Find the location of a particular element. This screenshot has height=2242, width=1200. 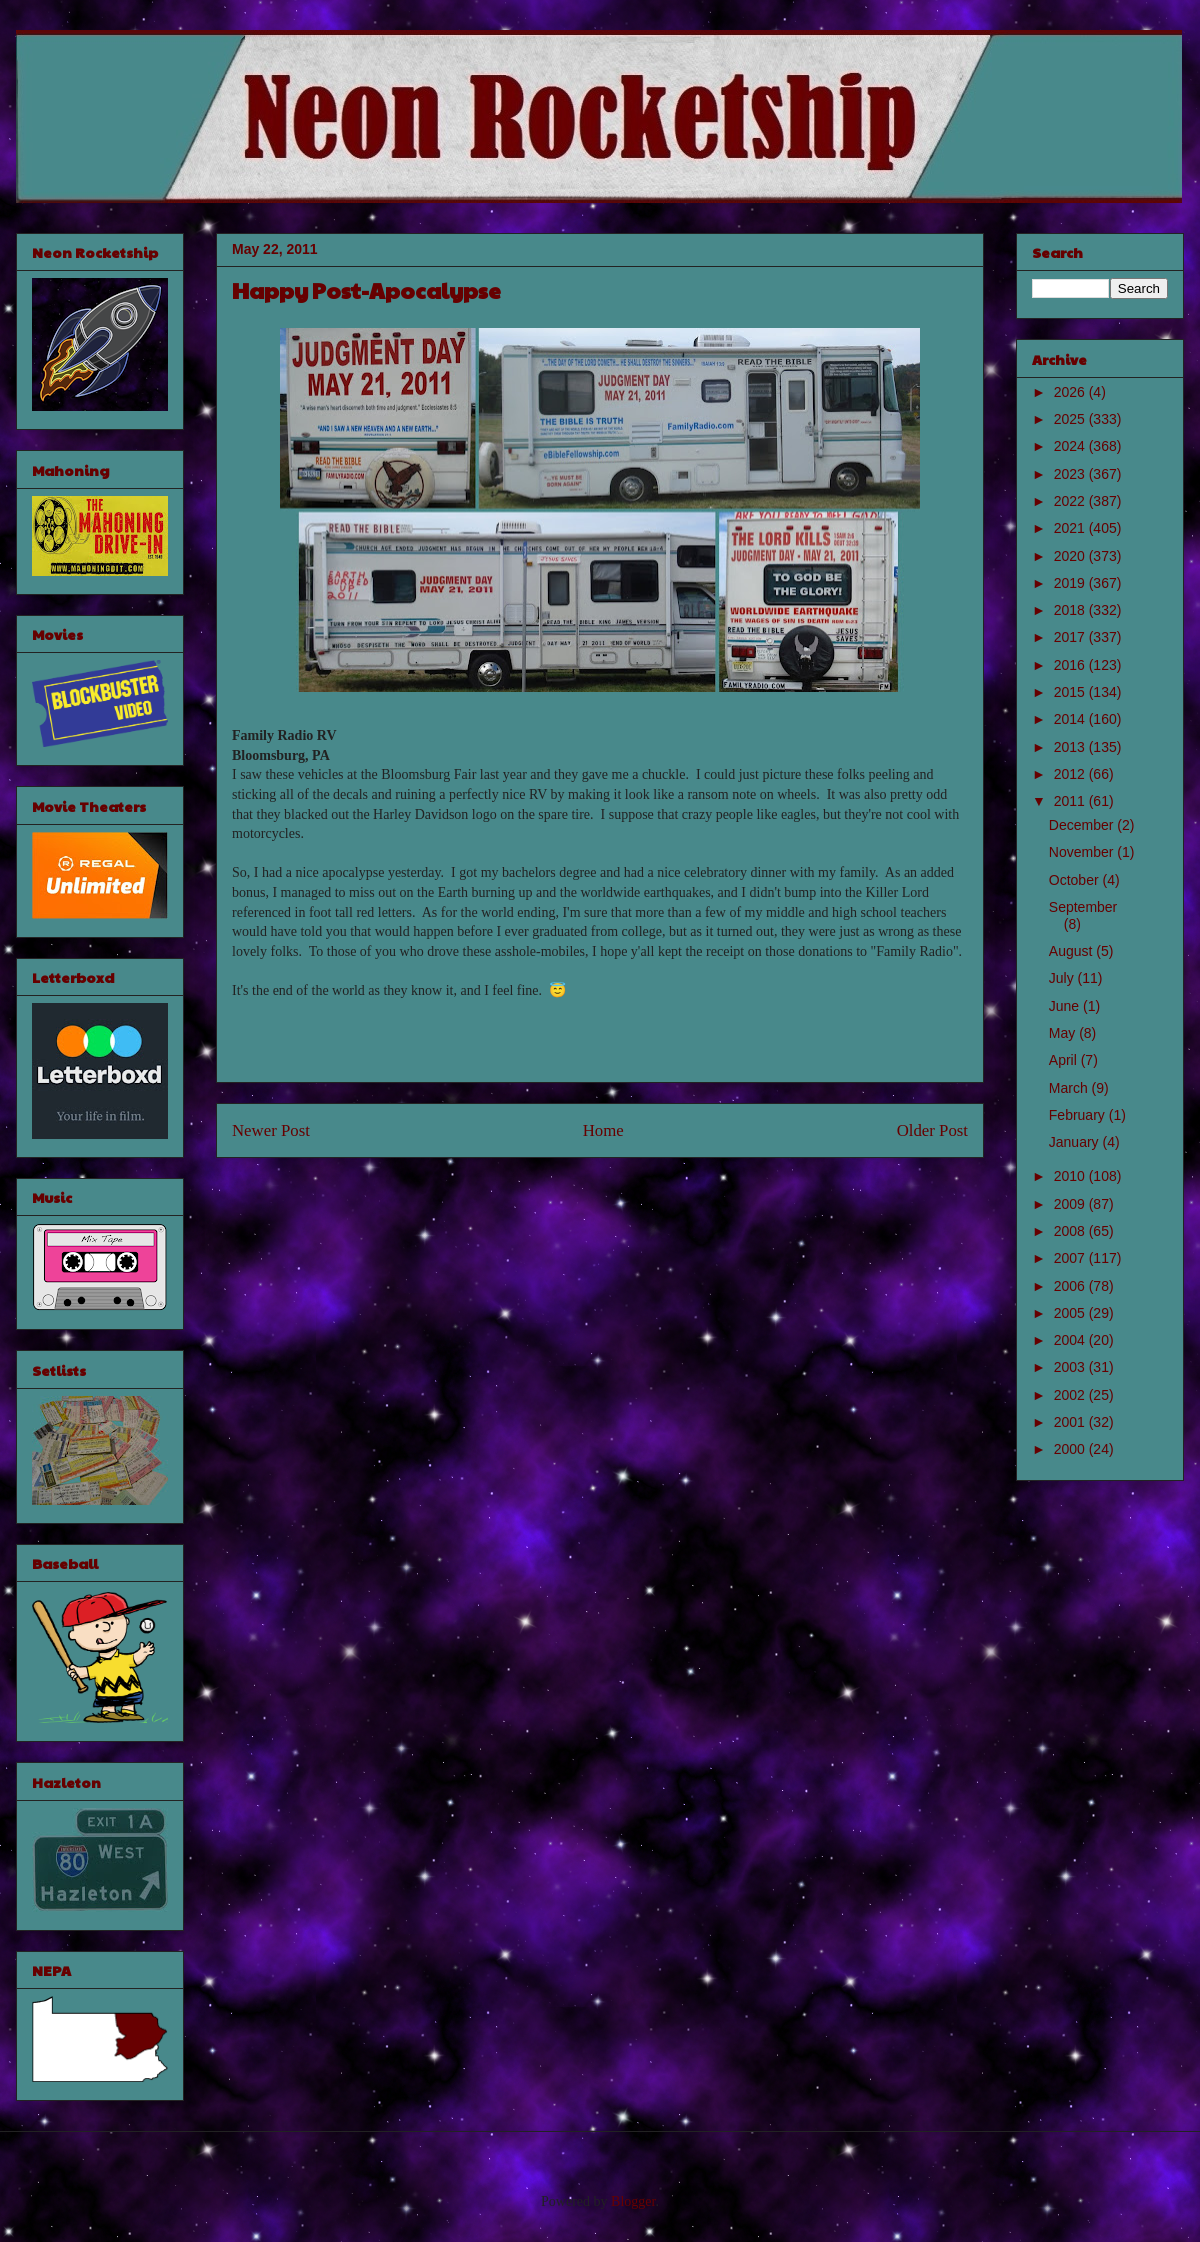

2019 is located at coordinates (1071, 583).